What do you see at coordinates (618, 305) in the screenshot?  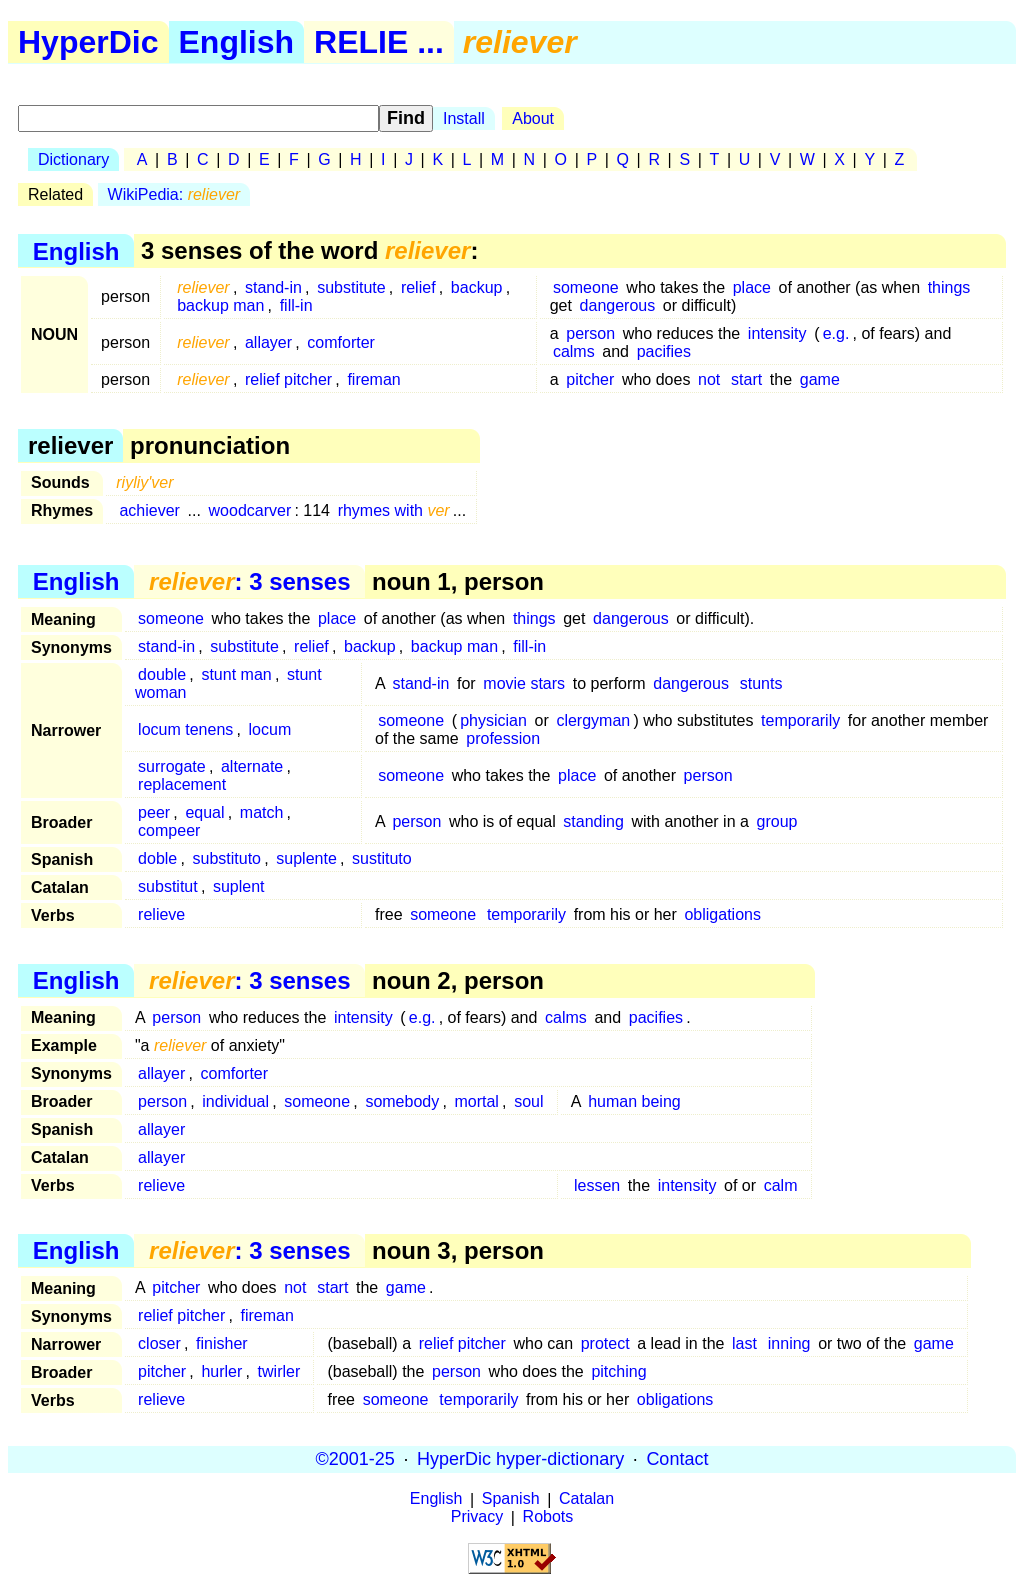 I see `dangerous` at bounding box center [618, 305].